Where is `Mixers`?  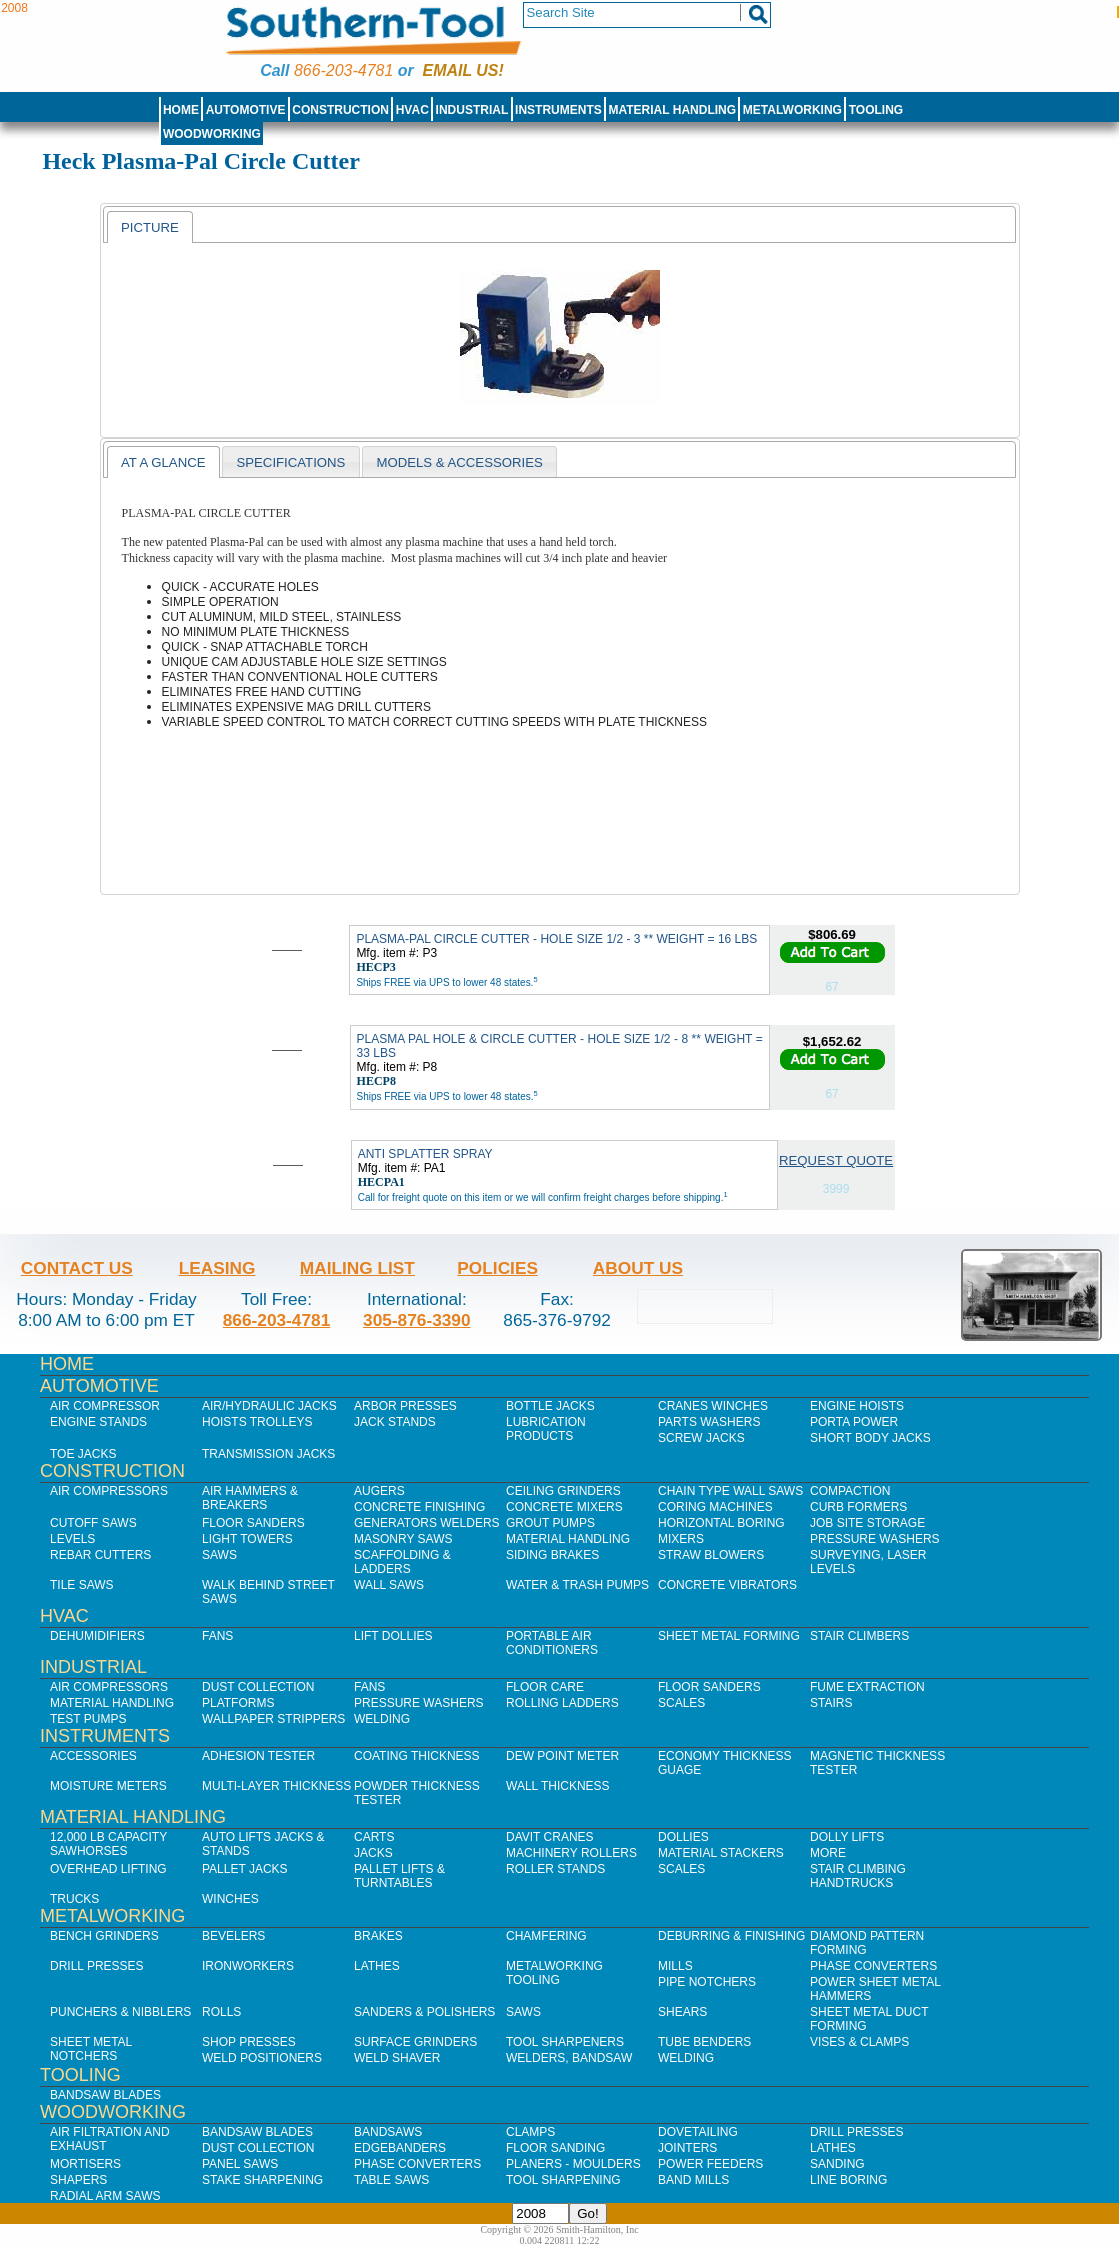
Mixers is located at coordinates (681, 1539).